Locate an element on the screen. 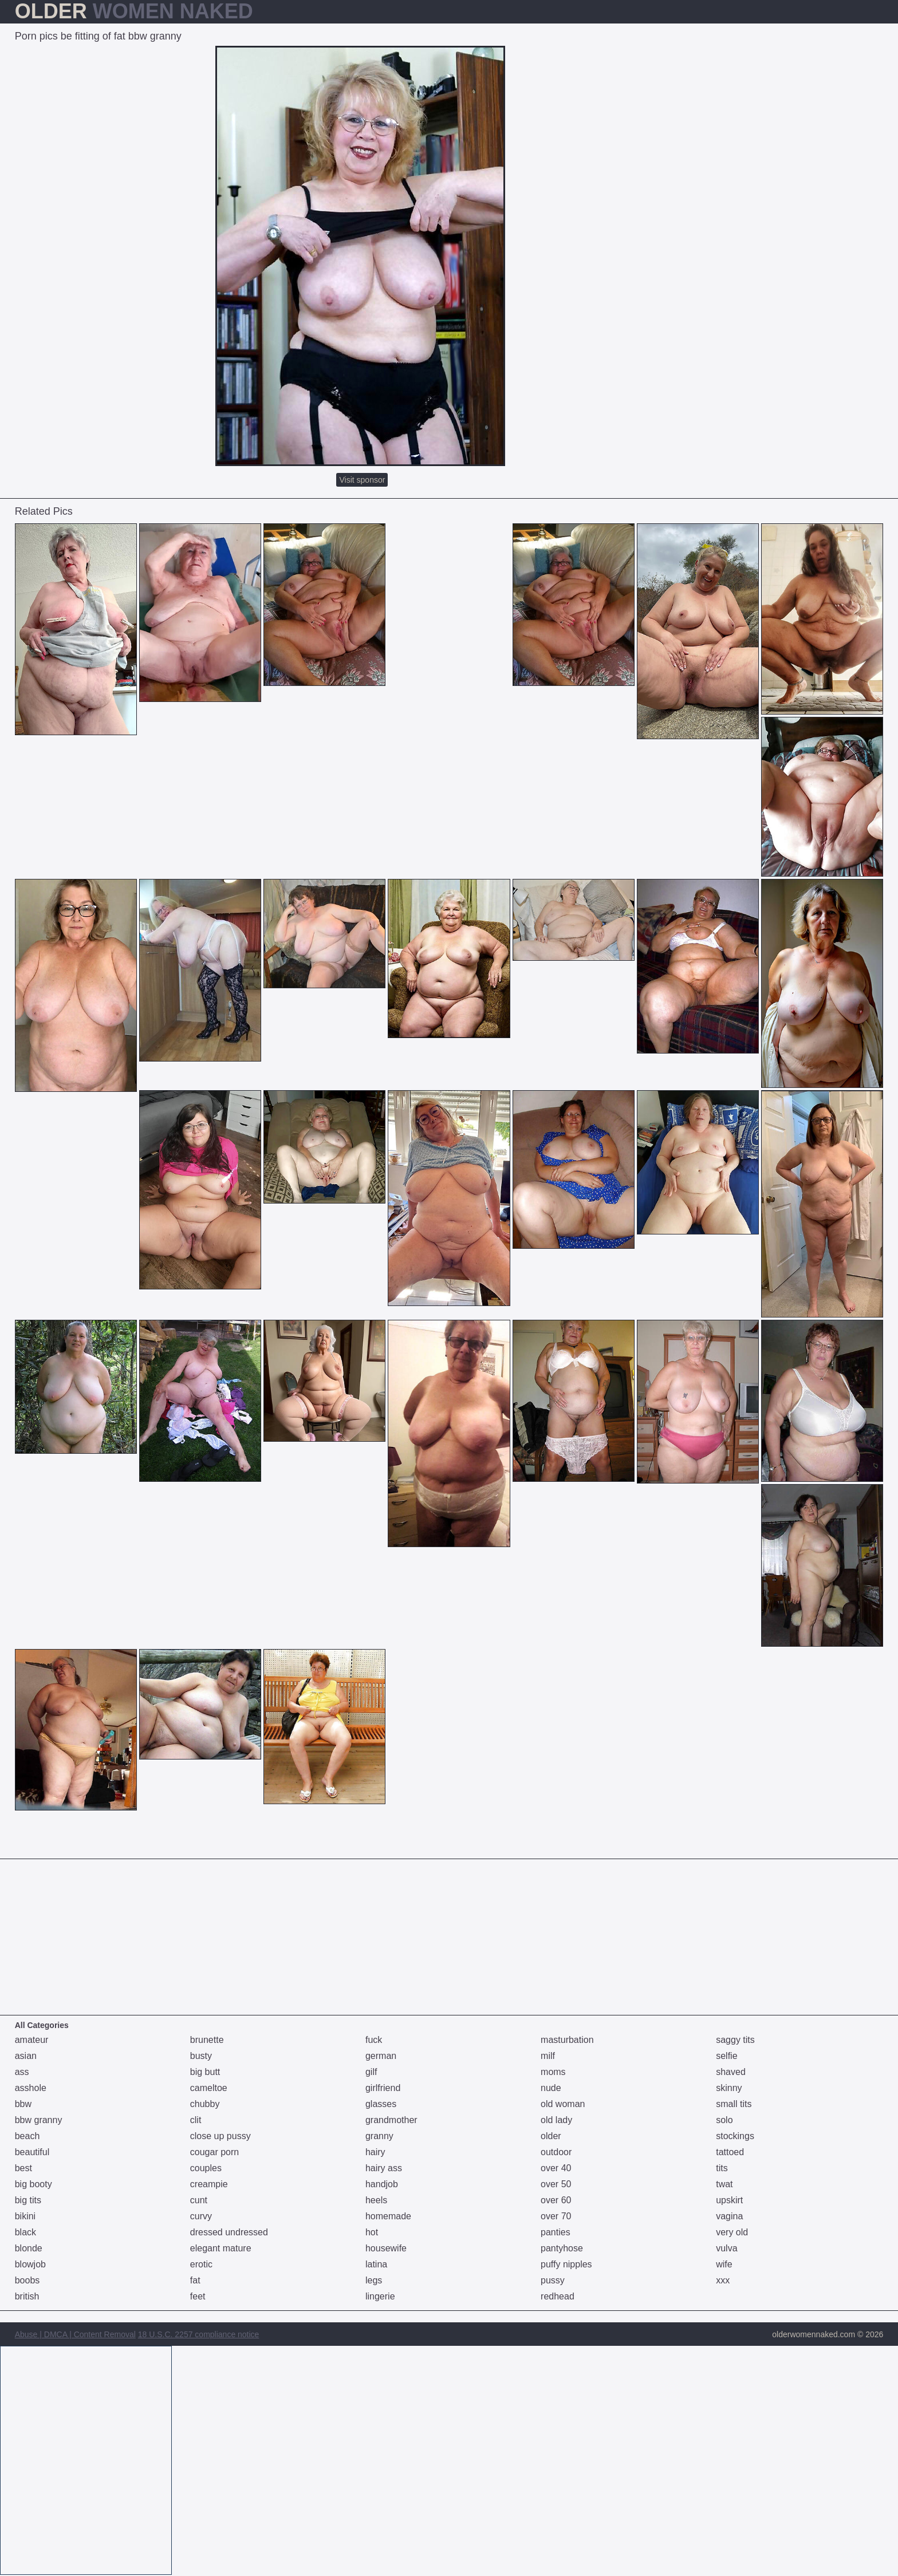 The image size is (898, 2576). chubby is located at coordinates (205, 2104).